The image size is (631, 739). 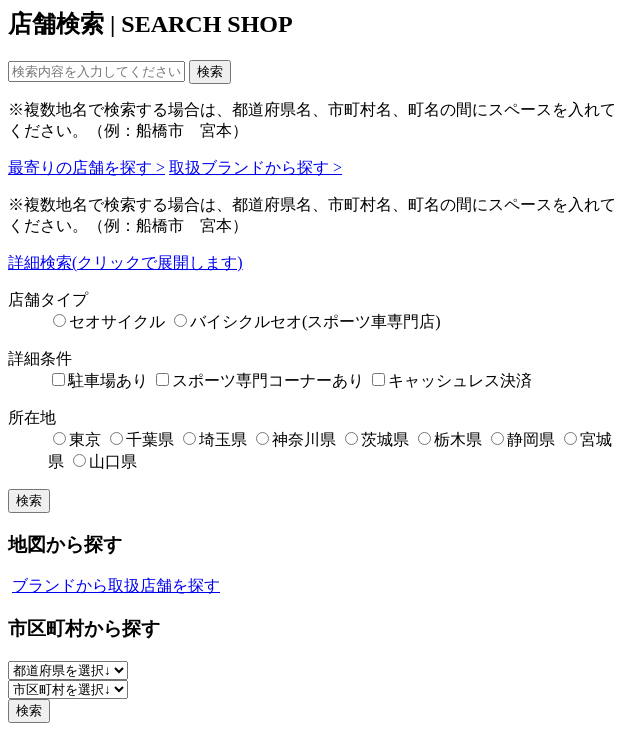 I want to click on 検索, so click(x=210, y=71).